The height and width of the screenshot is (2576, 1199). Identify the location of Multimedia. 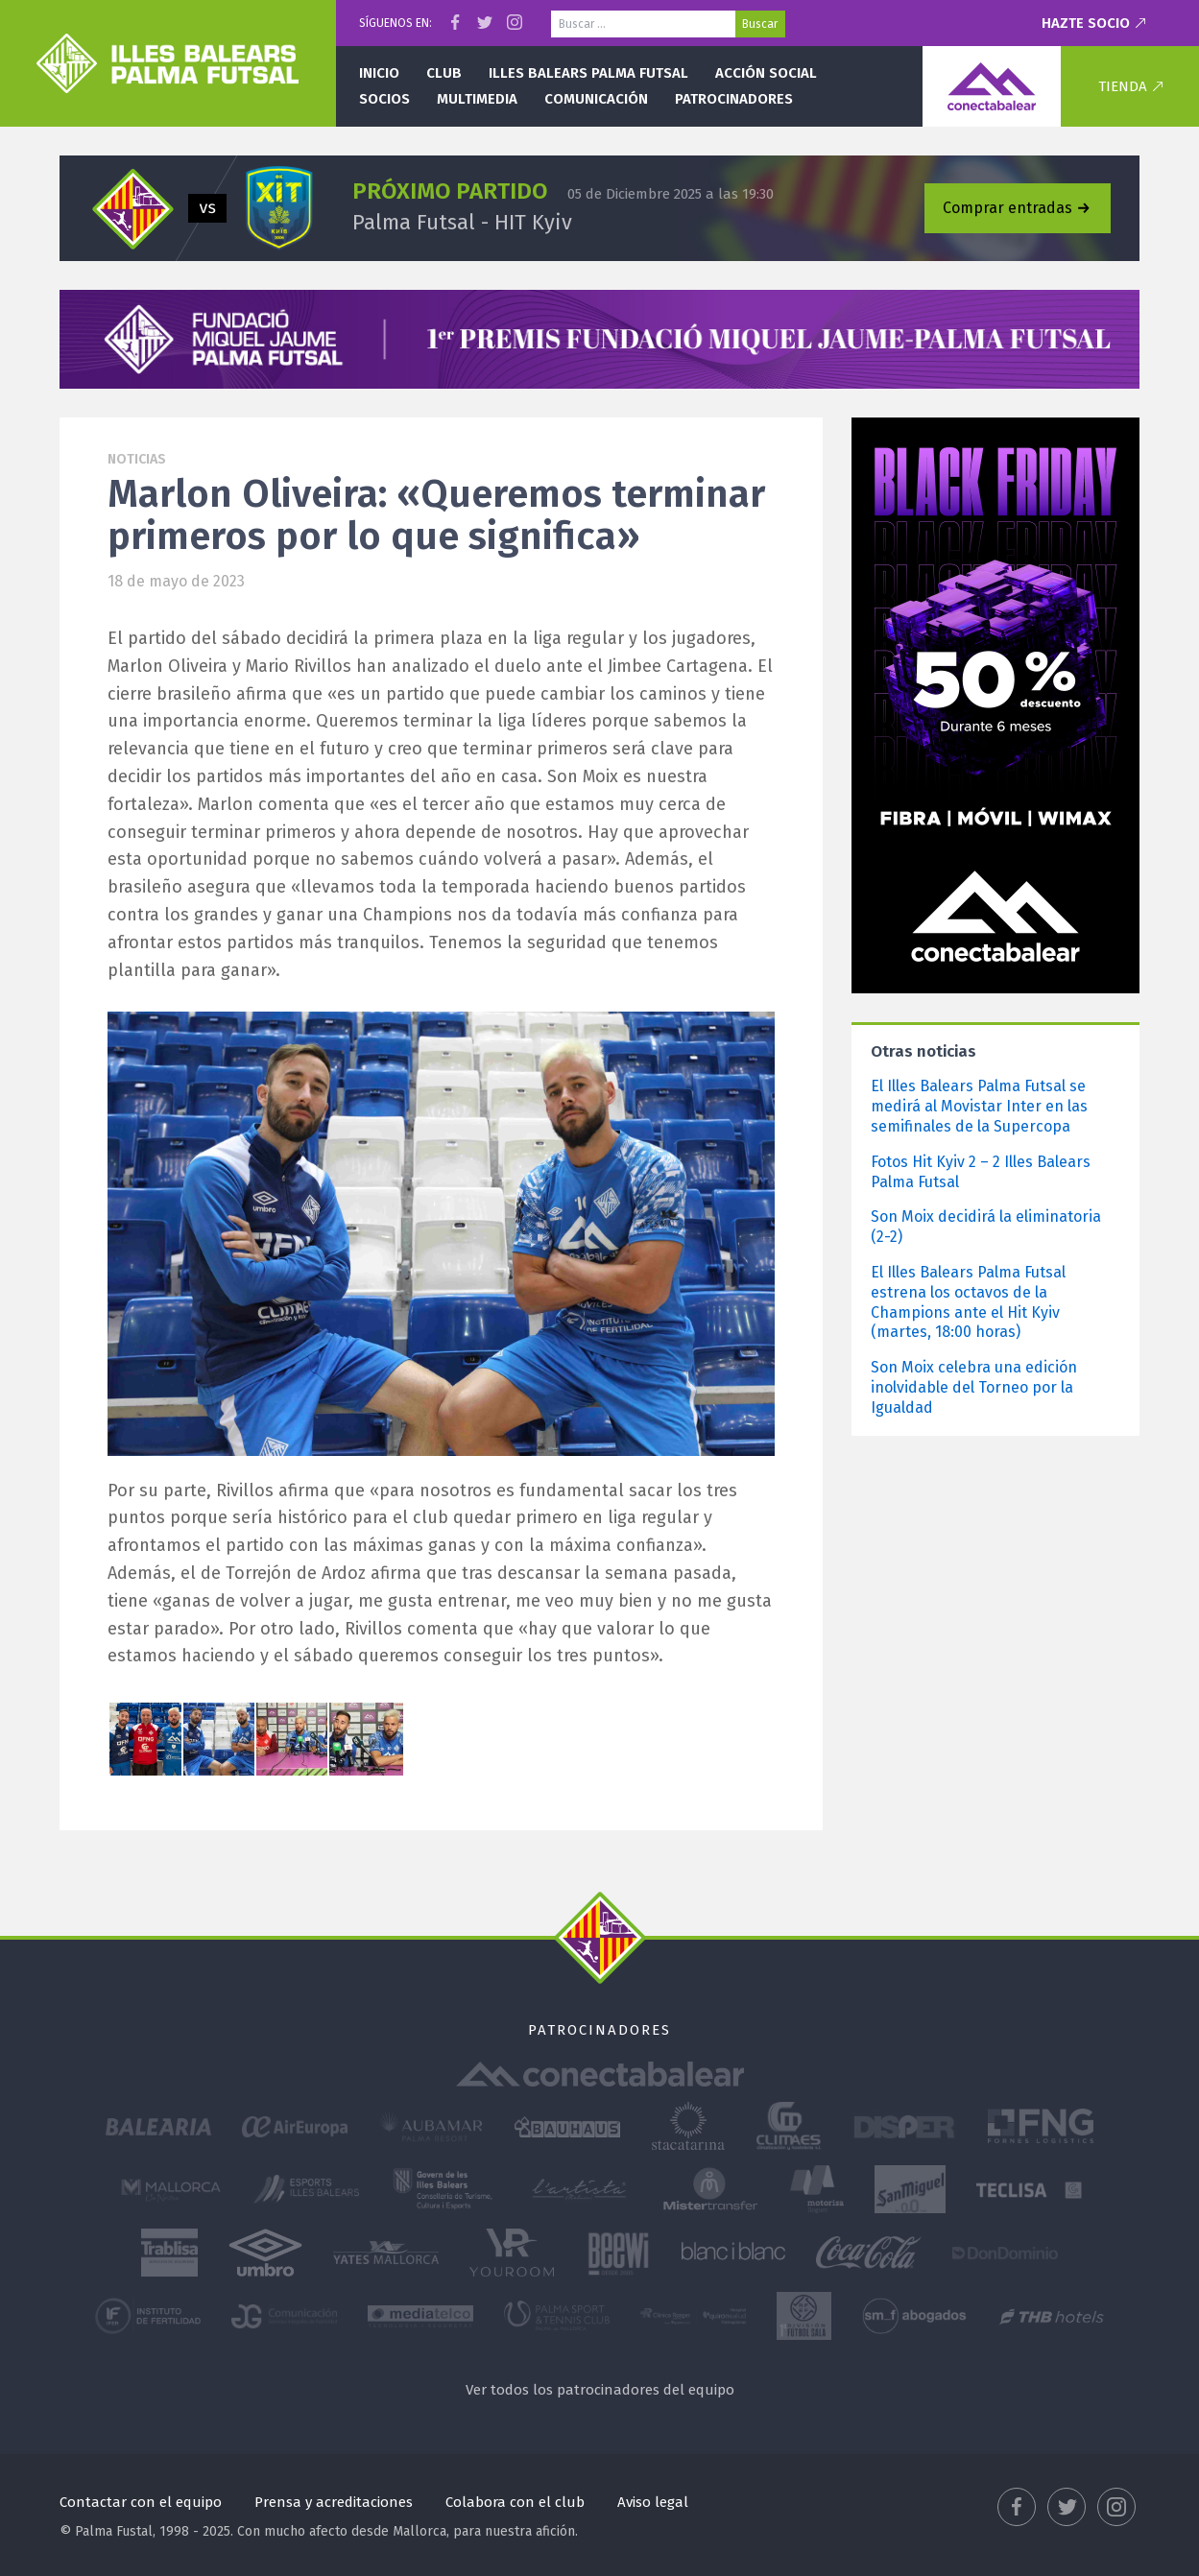
(477, 98).